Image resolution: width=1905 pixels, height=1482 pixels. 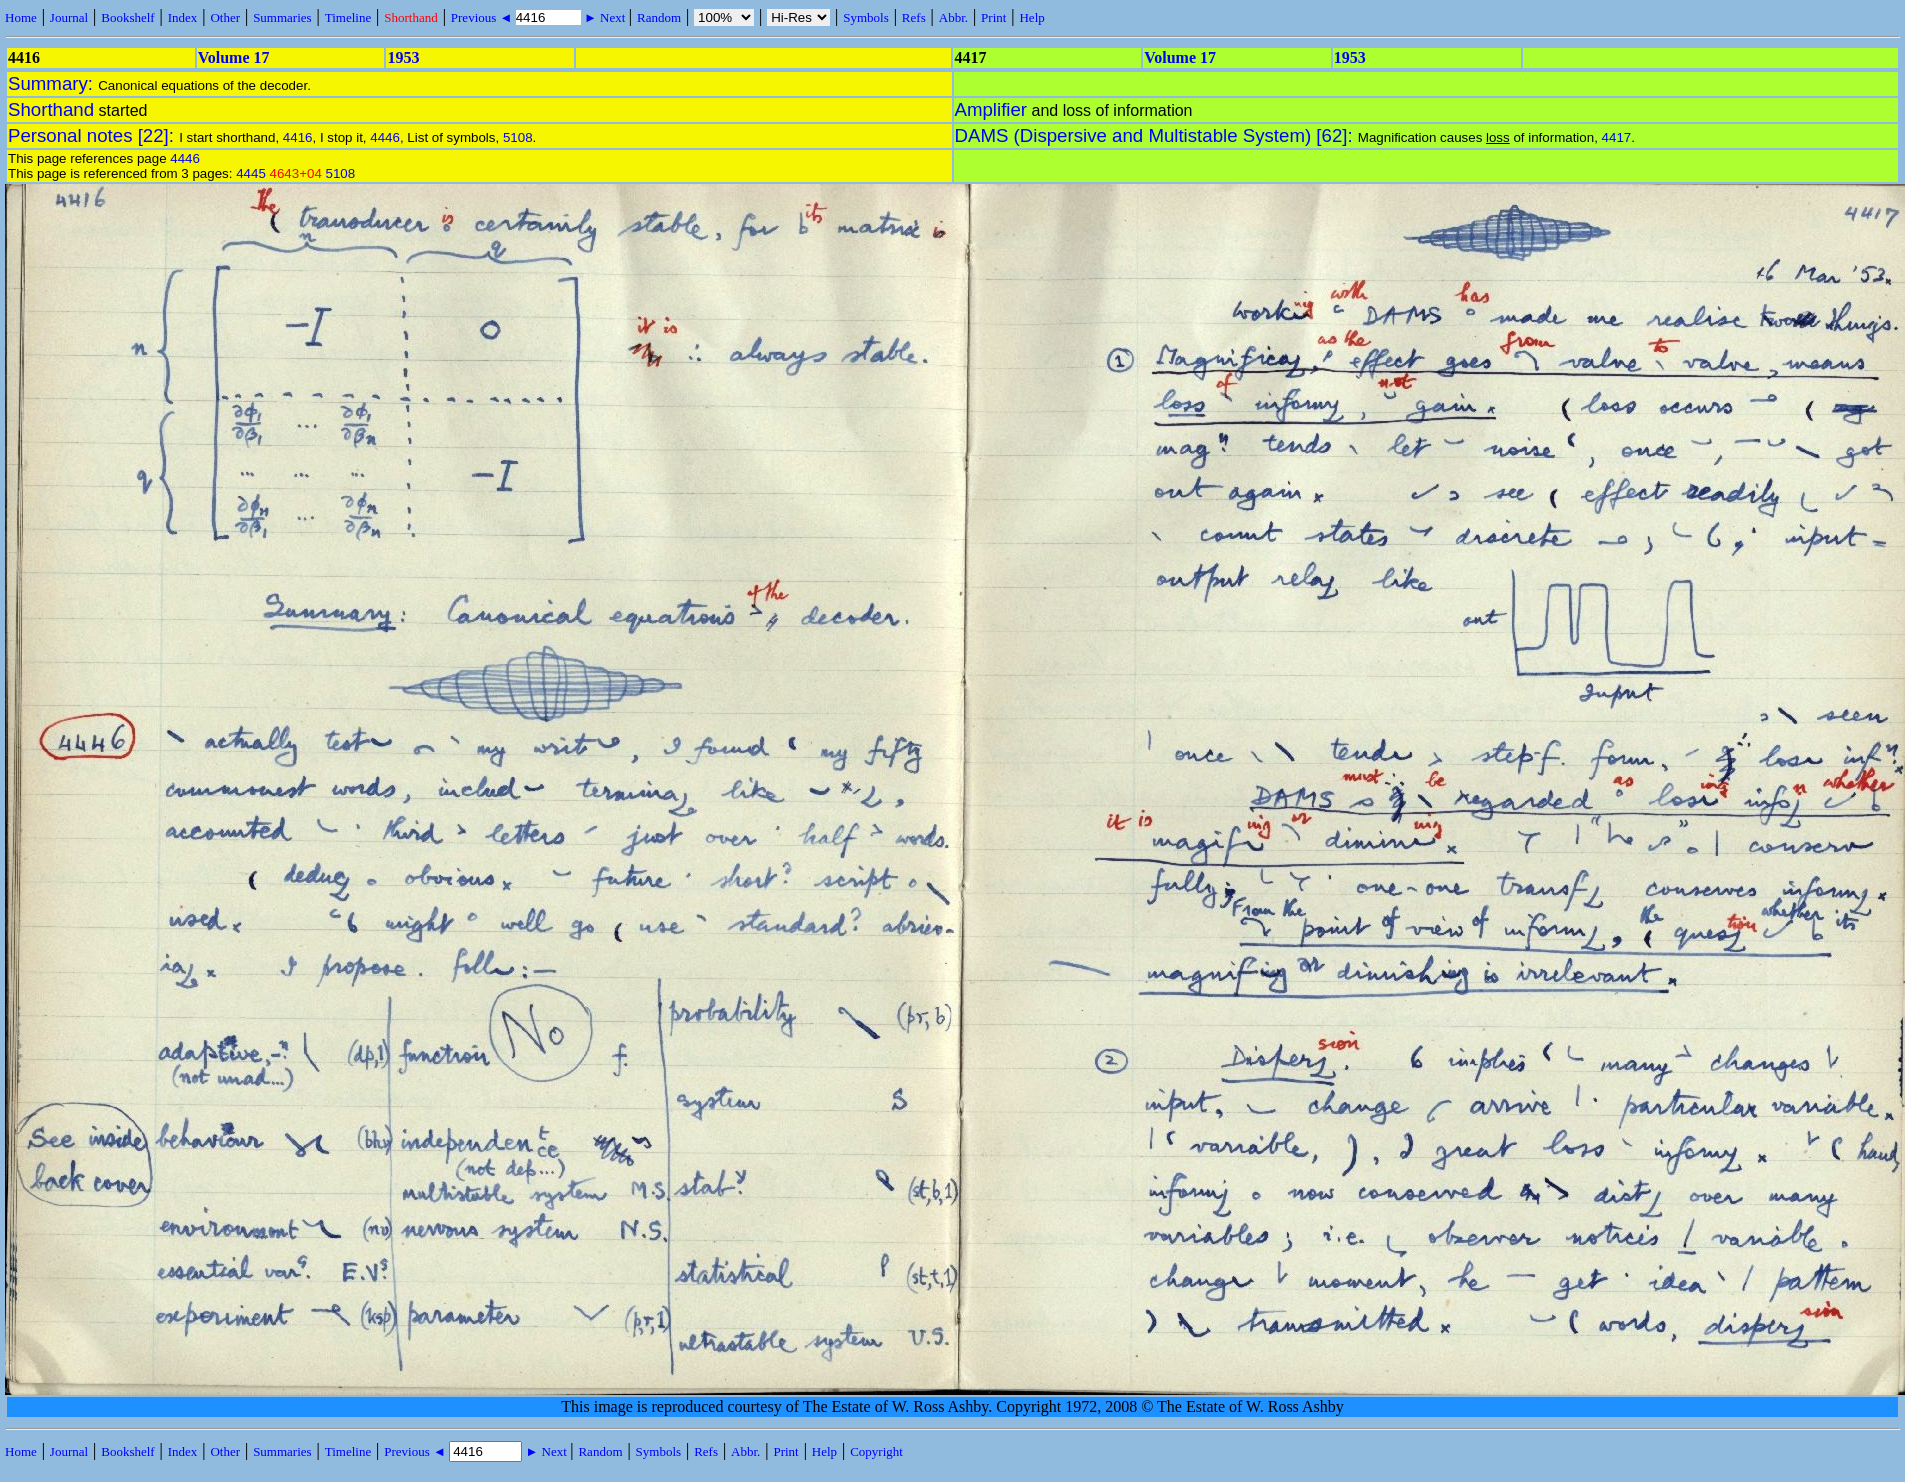 What do you see at coordinates (298, 137) in the screenshot?
I see `4416` at bounding box center [298, 137].